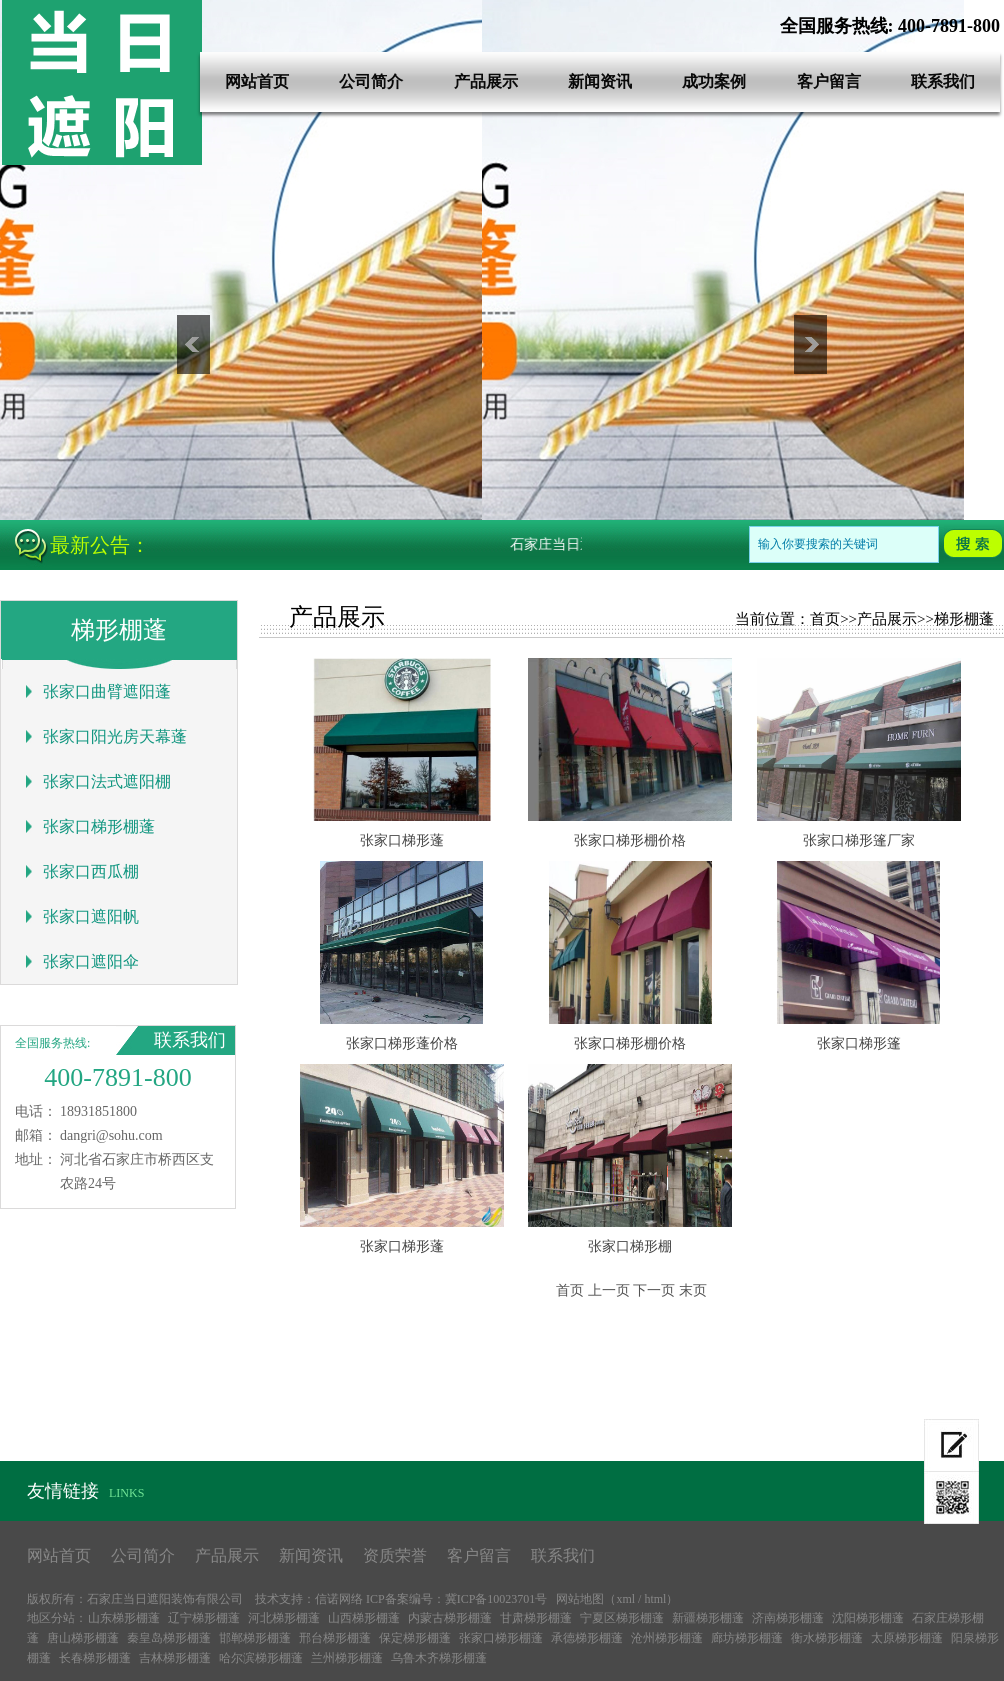  I want to click on 张家口曲臂遮阳蓬, so click(107, 691).